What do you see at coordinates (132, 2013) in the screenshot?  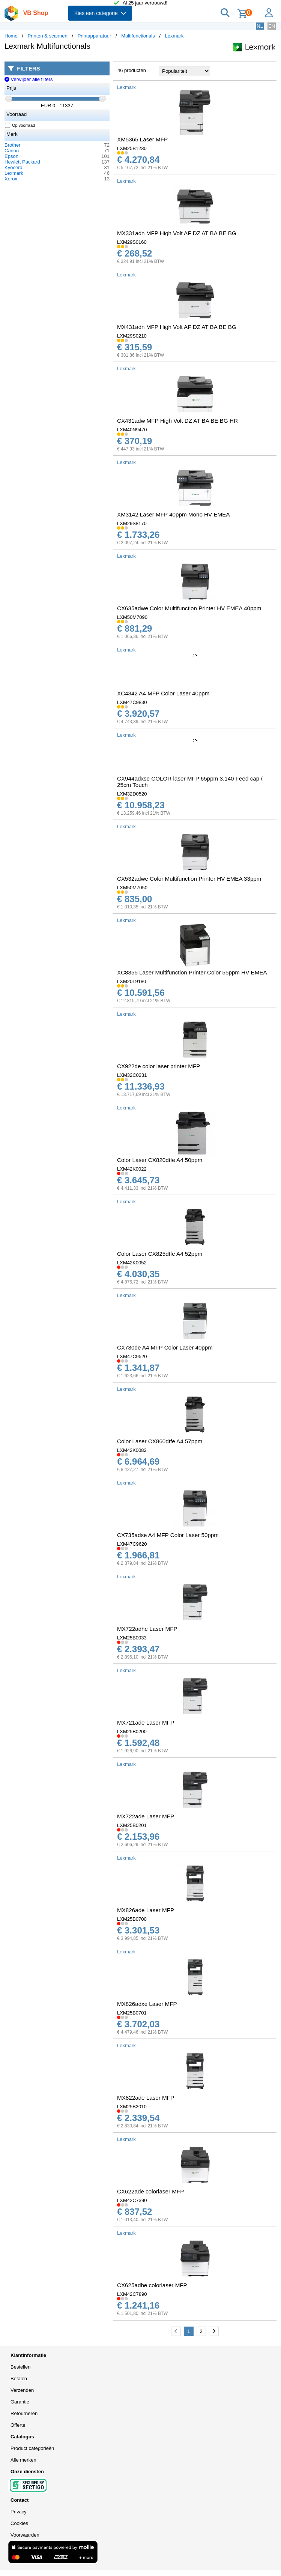 I see `LXM25B0701` at bounding box center [132, 2013].